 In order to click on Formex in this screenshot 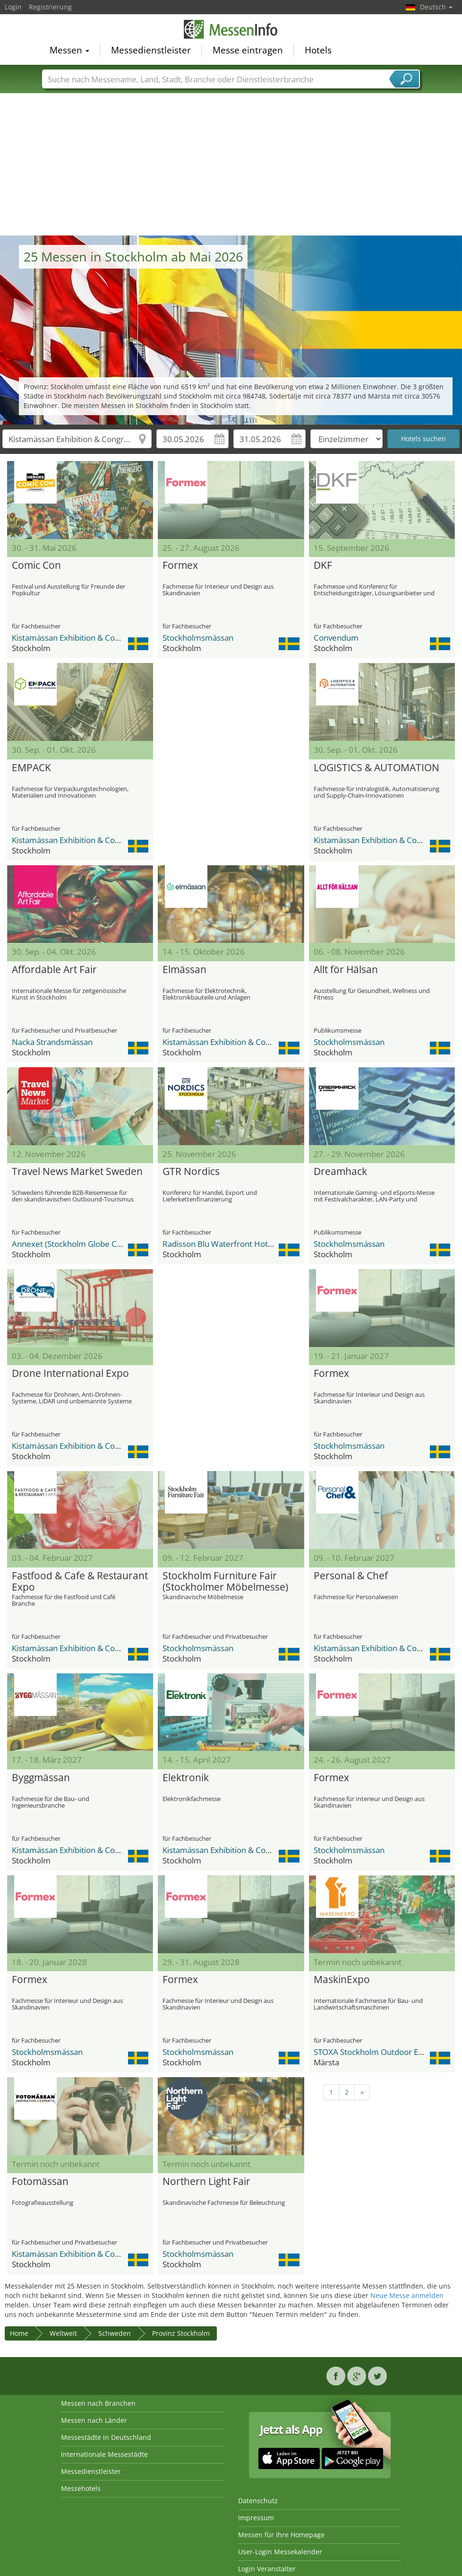, I will do `click(180, 565)`.